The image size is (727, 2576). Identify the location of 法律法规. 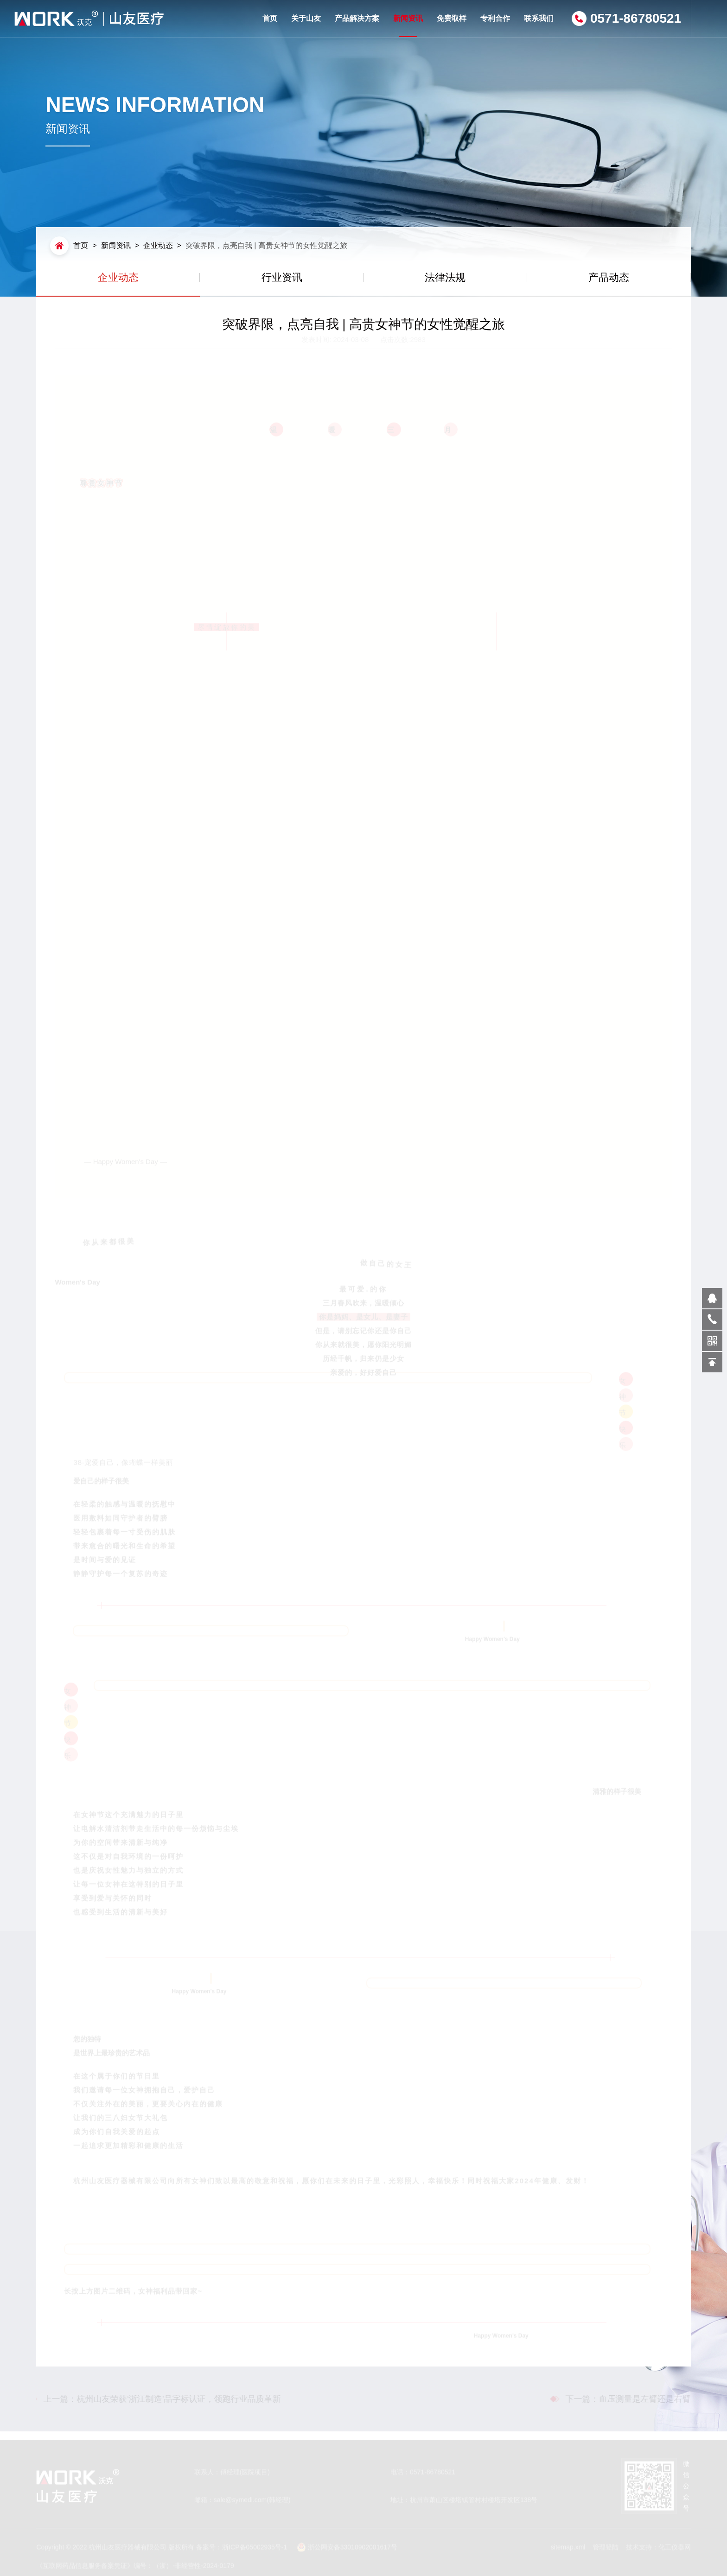
(445, 277).